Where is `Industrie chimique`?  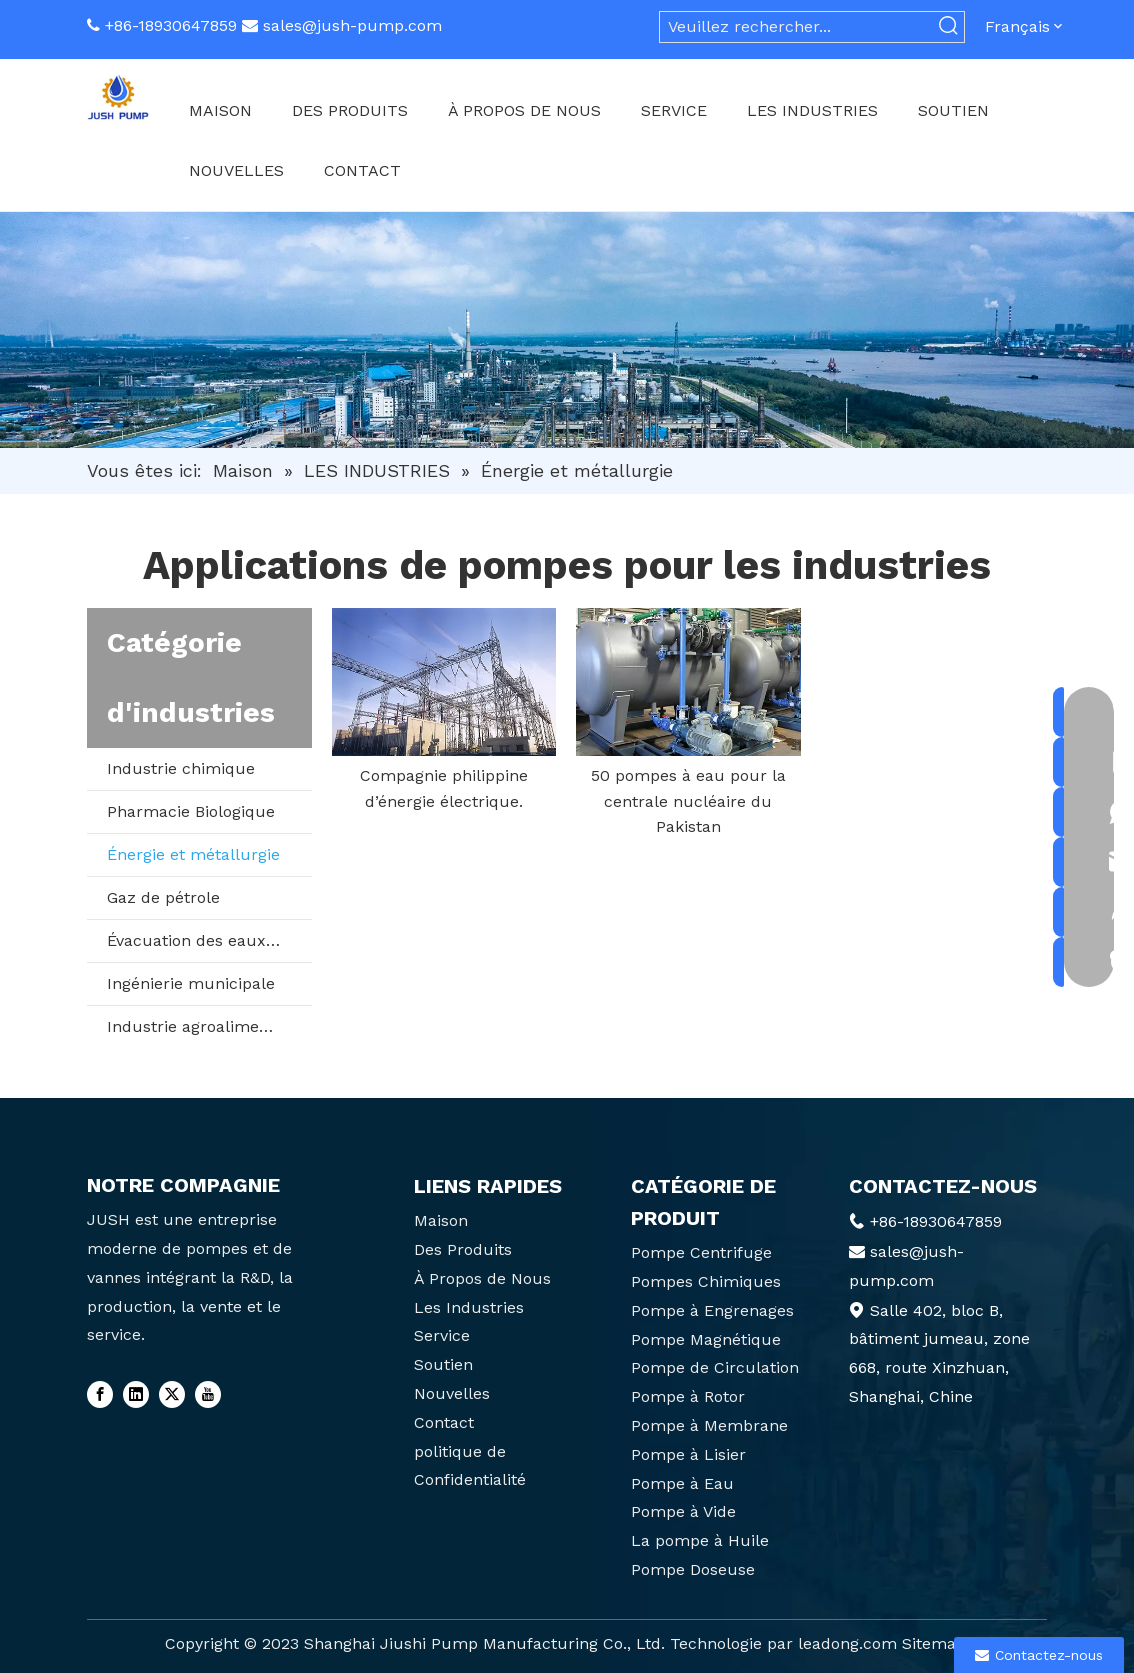
Industrie chimique is located at coordinates (181, 768).